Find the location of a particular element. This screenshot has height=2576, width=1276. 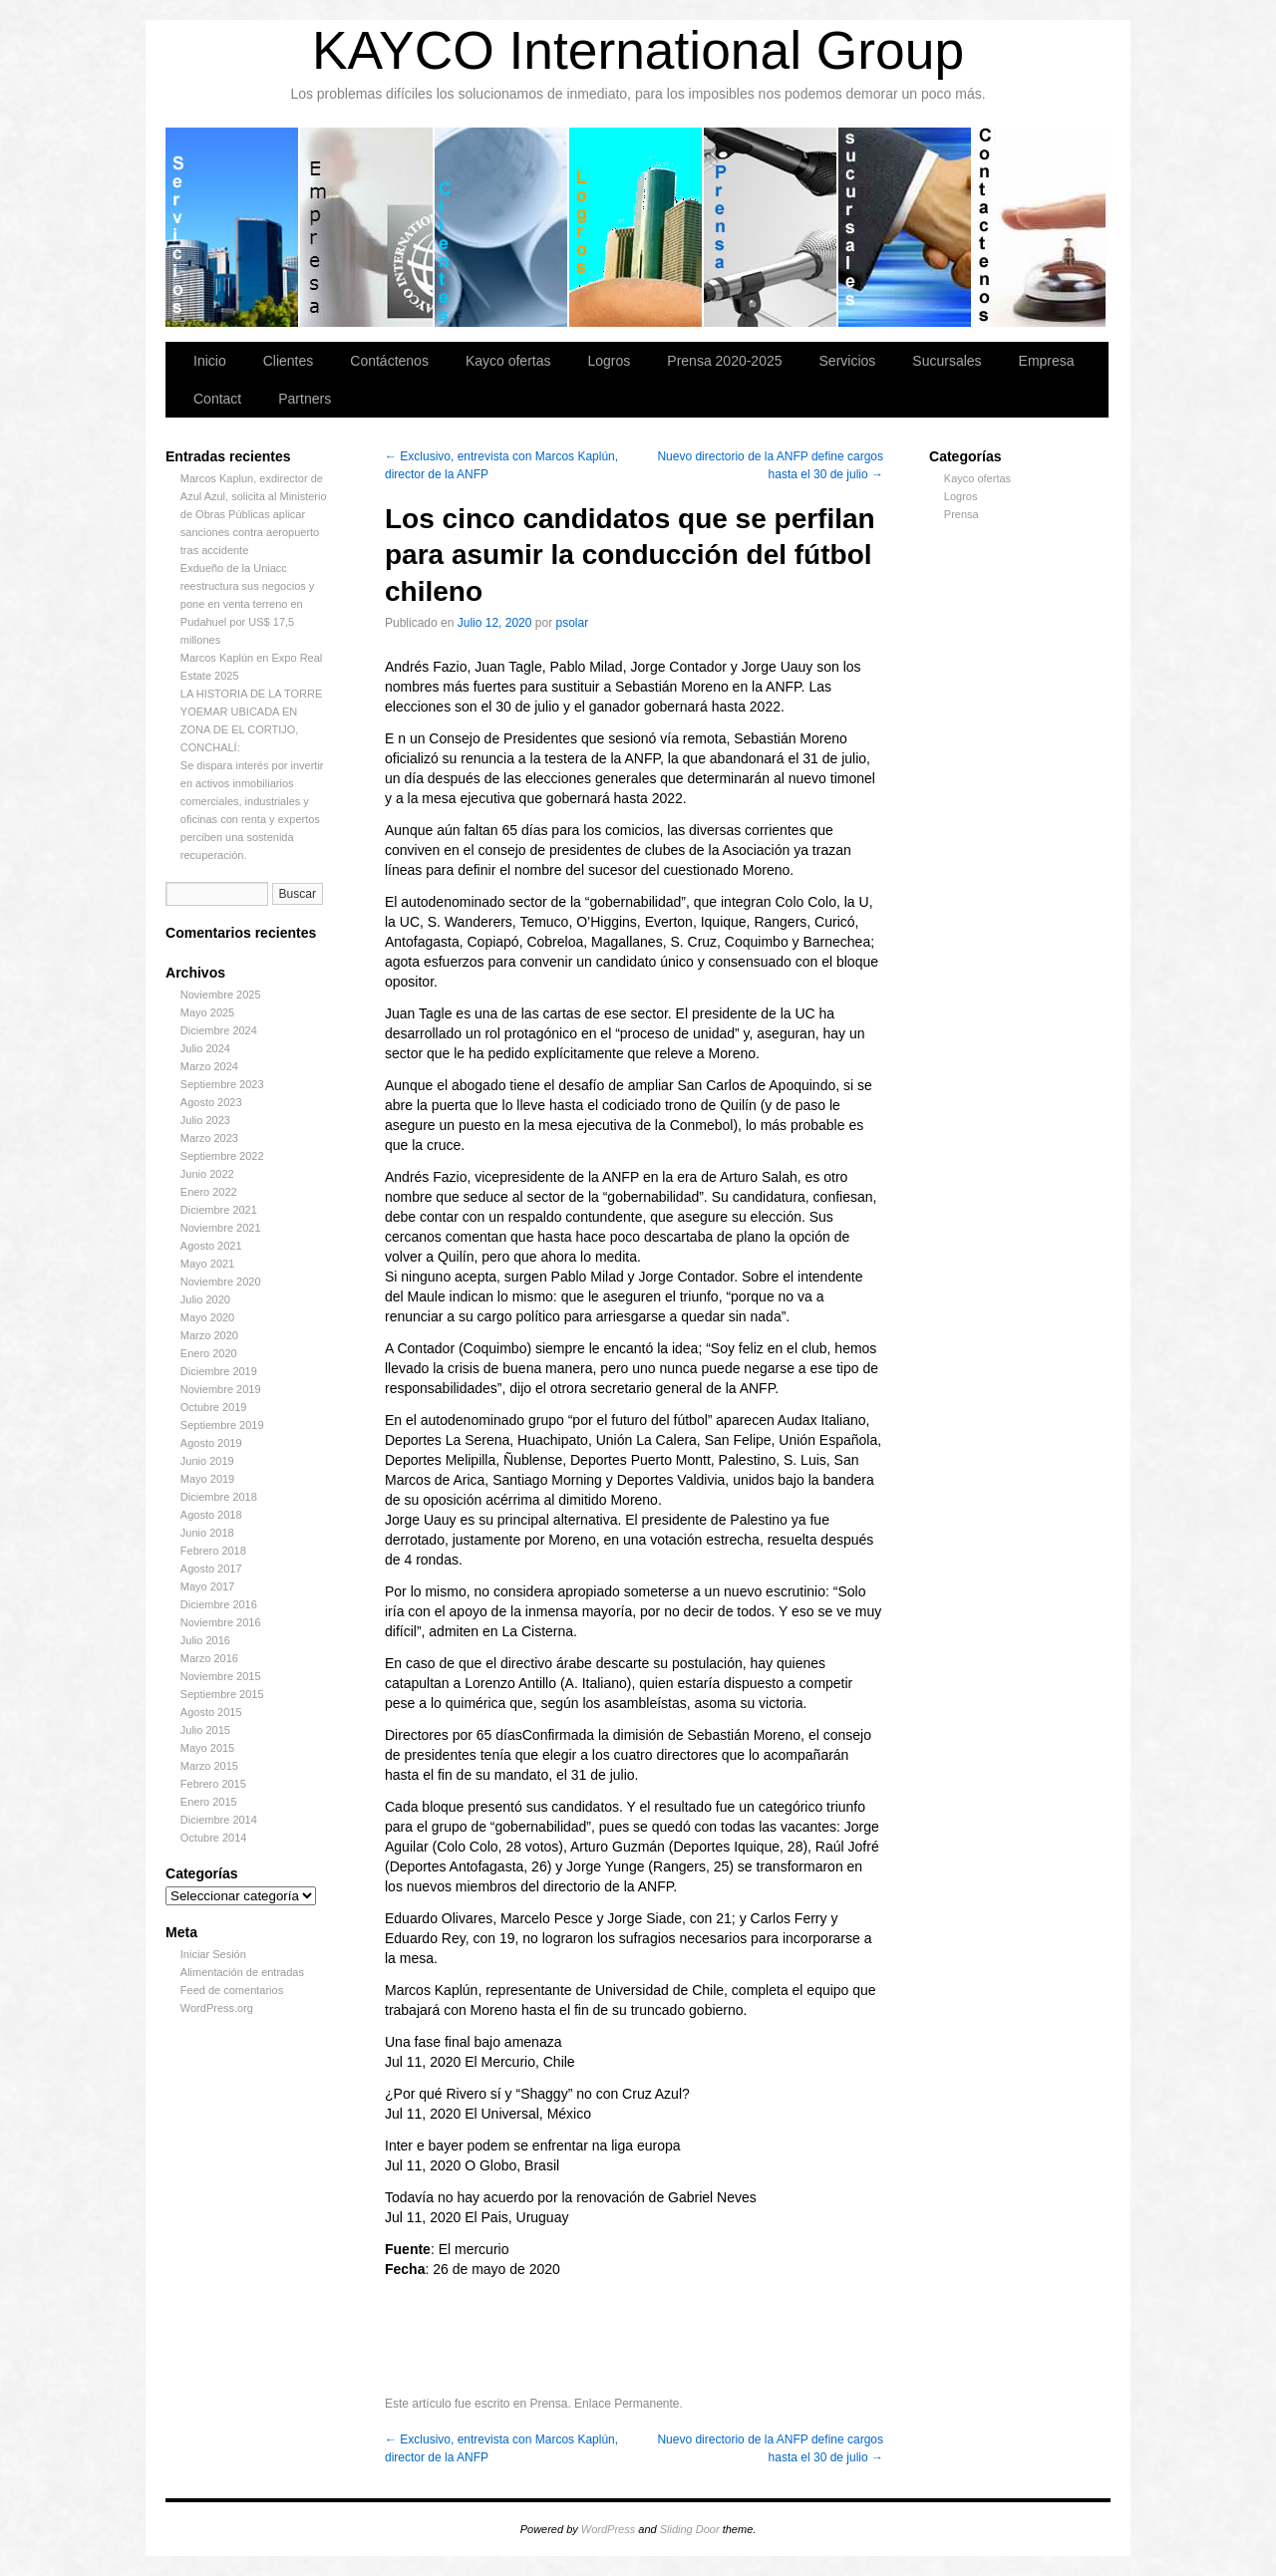

Sucursales is located at coordinates (905, 227).